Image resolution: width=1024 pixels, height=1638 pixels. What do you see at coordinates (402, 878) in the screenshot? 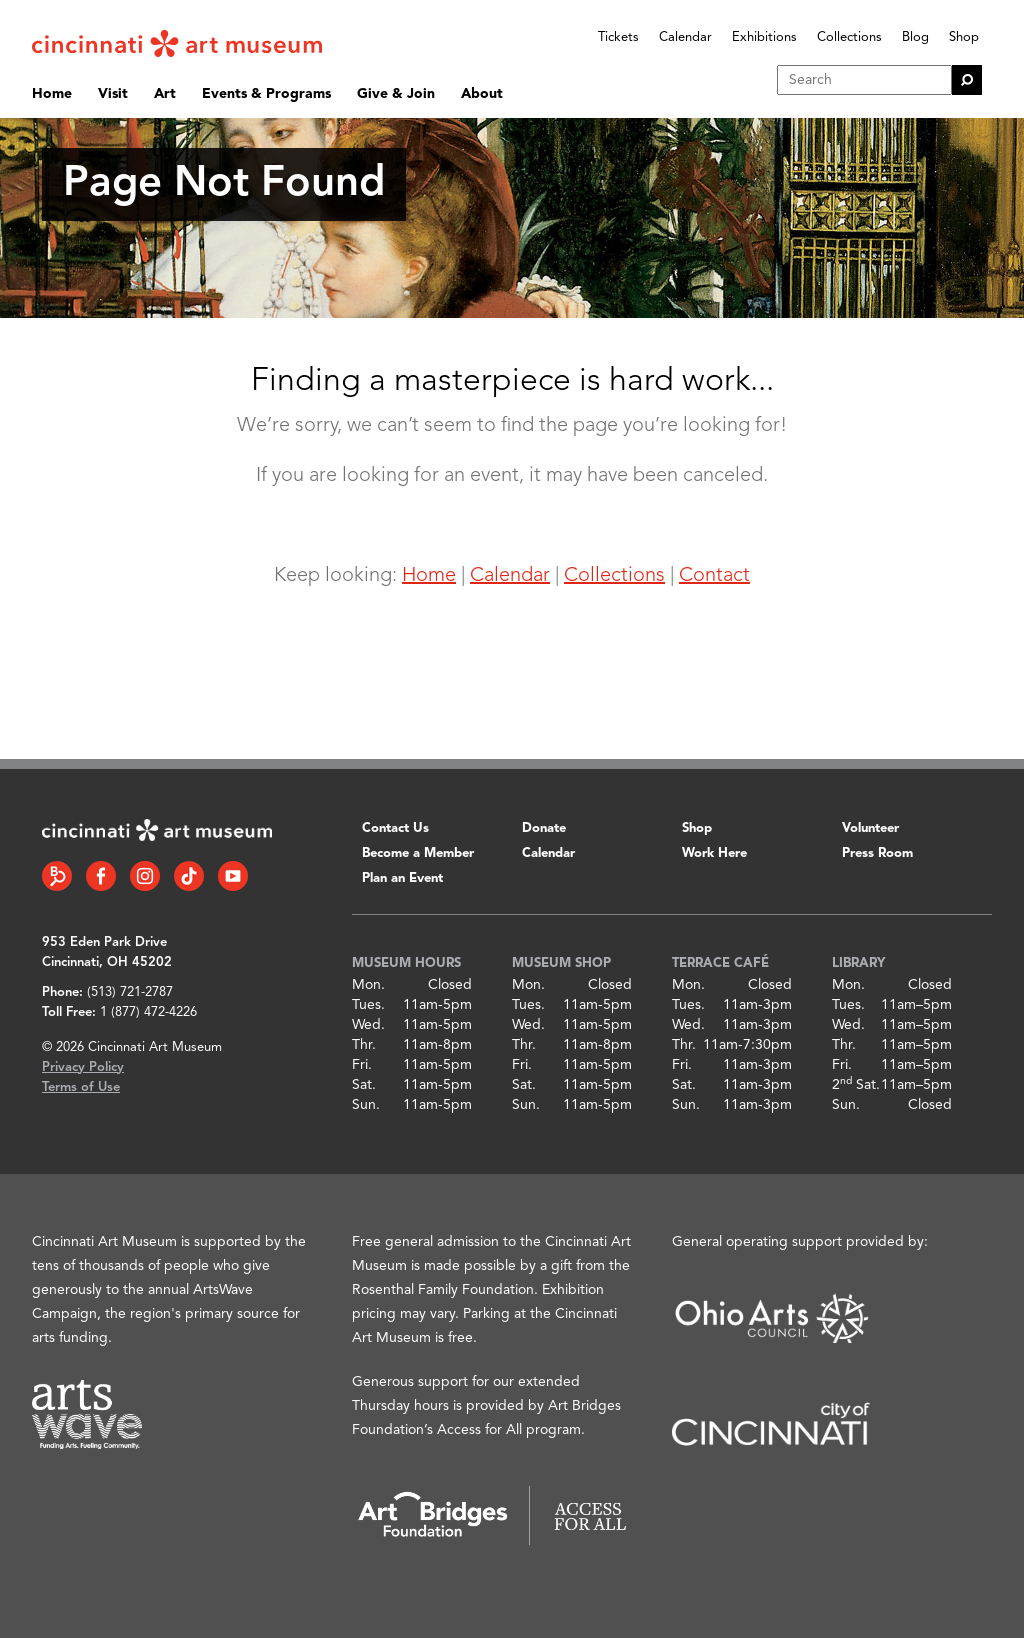
I see `Plan an Event` at bounding box center [402, 878].